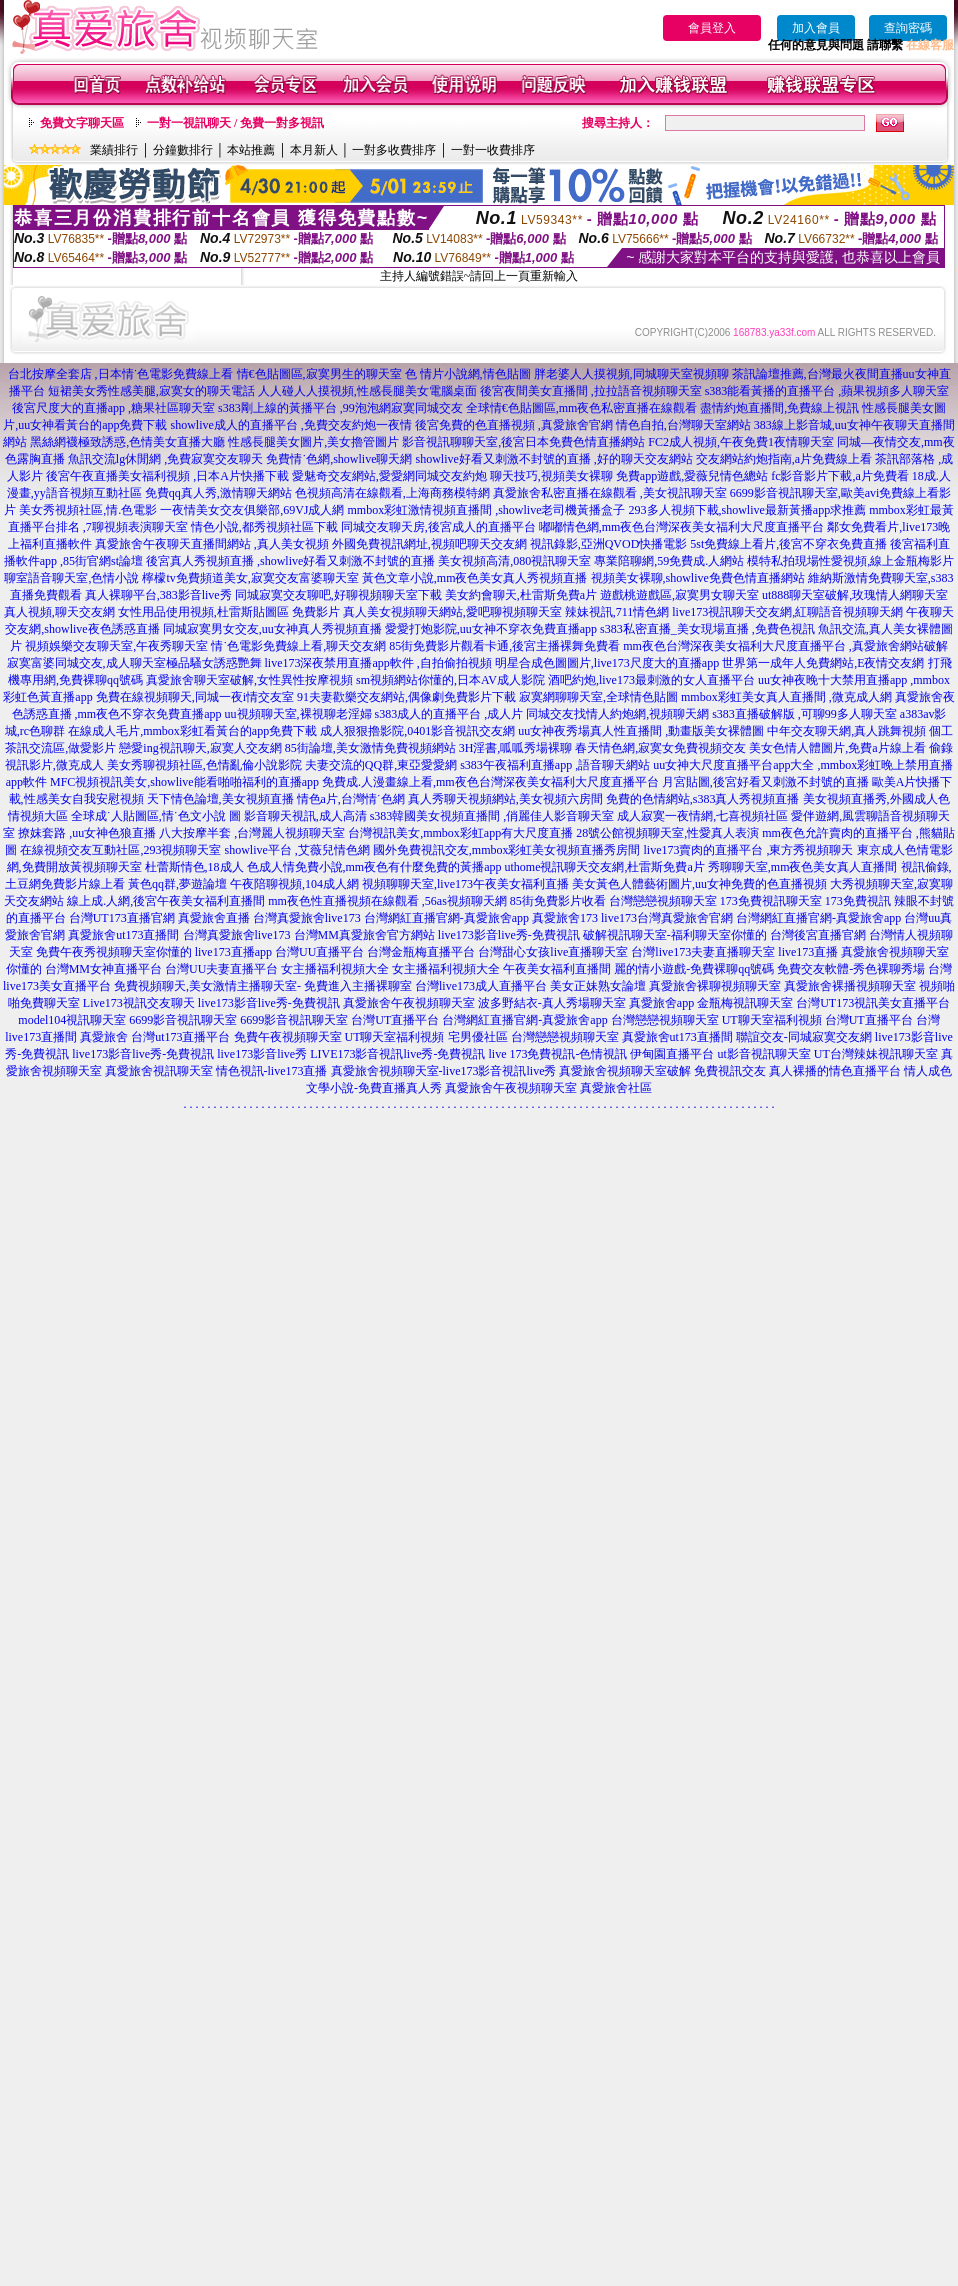  Describe the element at coordinates (715, 986) in the screenshot. I see `真愛旅舍裸聊視頻聊天室` at that location.